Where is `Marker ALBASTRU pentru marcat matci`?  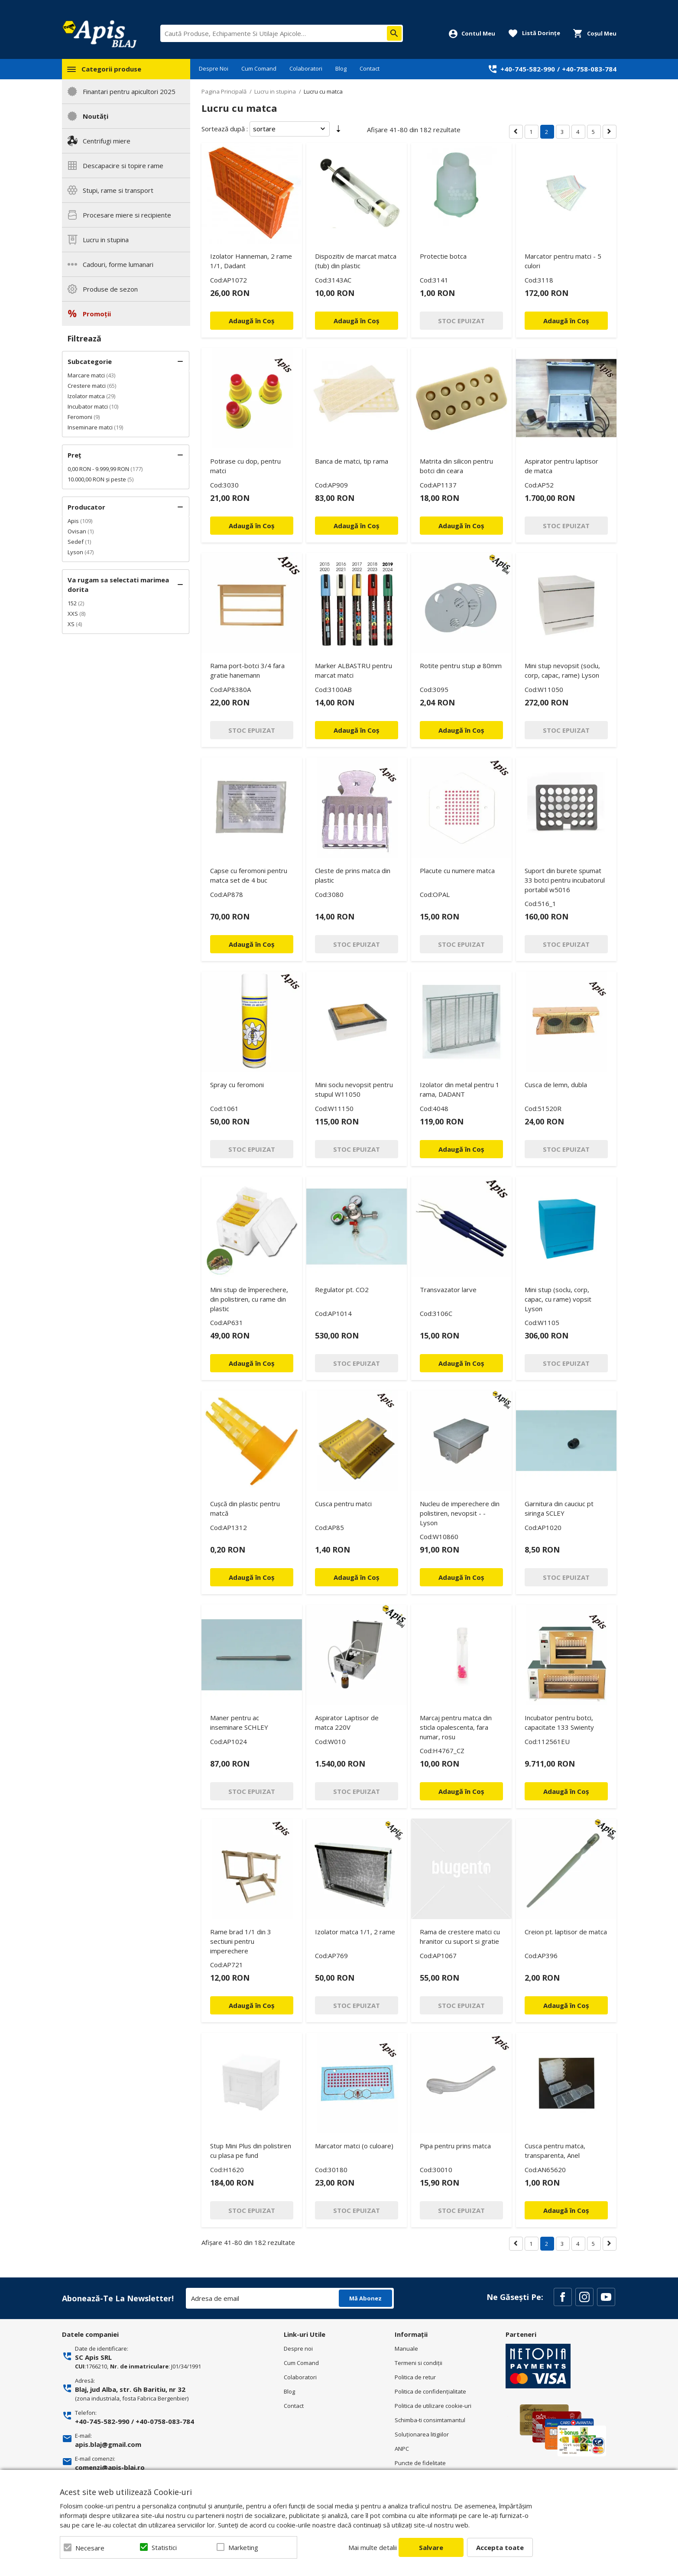 Marker ALBASTRU pentru marcat matci is located at coordinates (353, 670).